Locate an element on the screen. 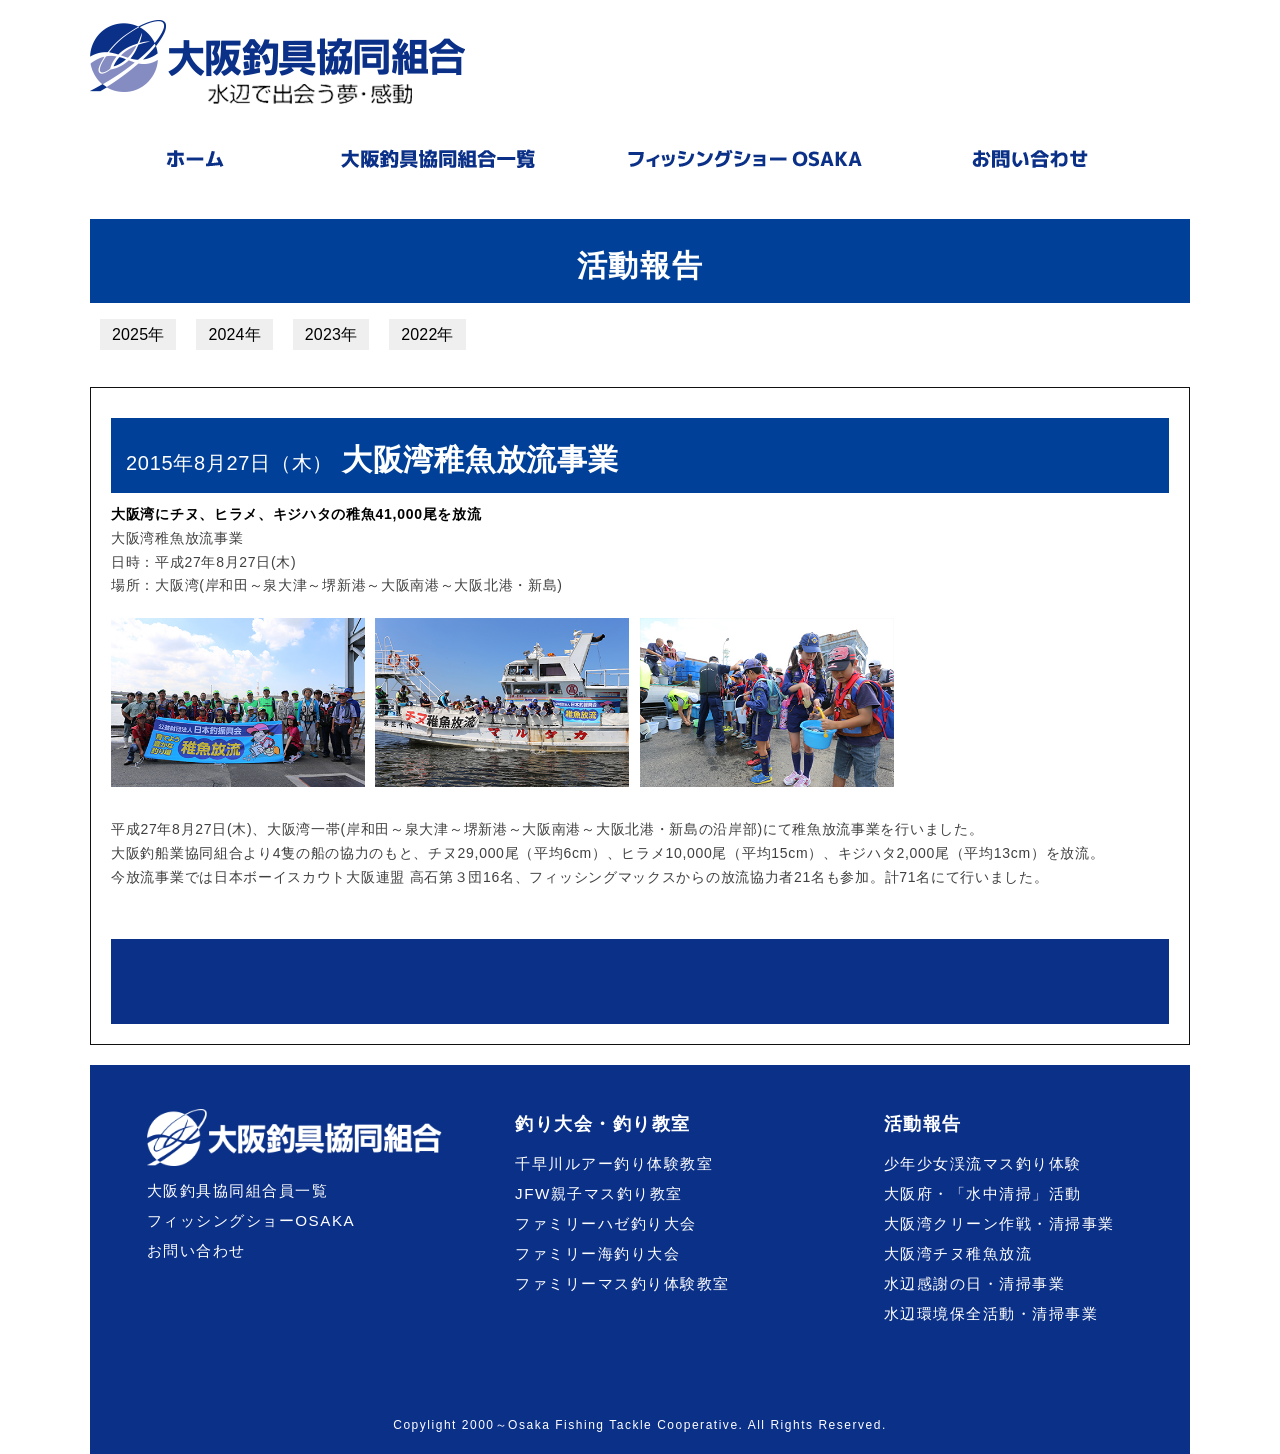 This screenshot has width=1280, height=1454. 2024年 is located at coordinates (234, 334).